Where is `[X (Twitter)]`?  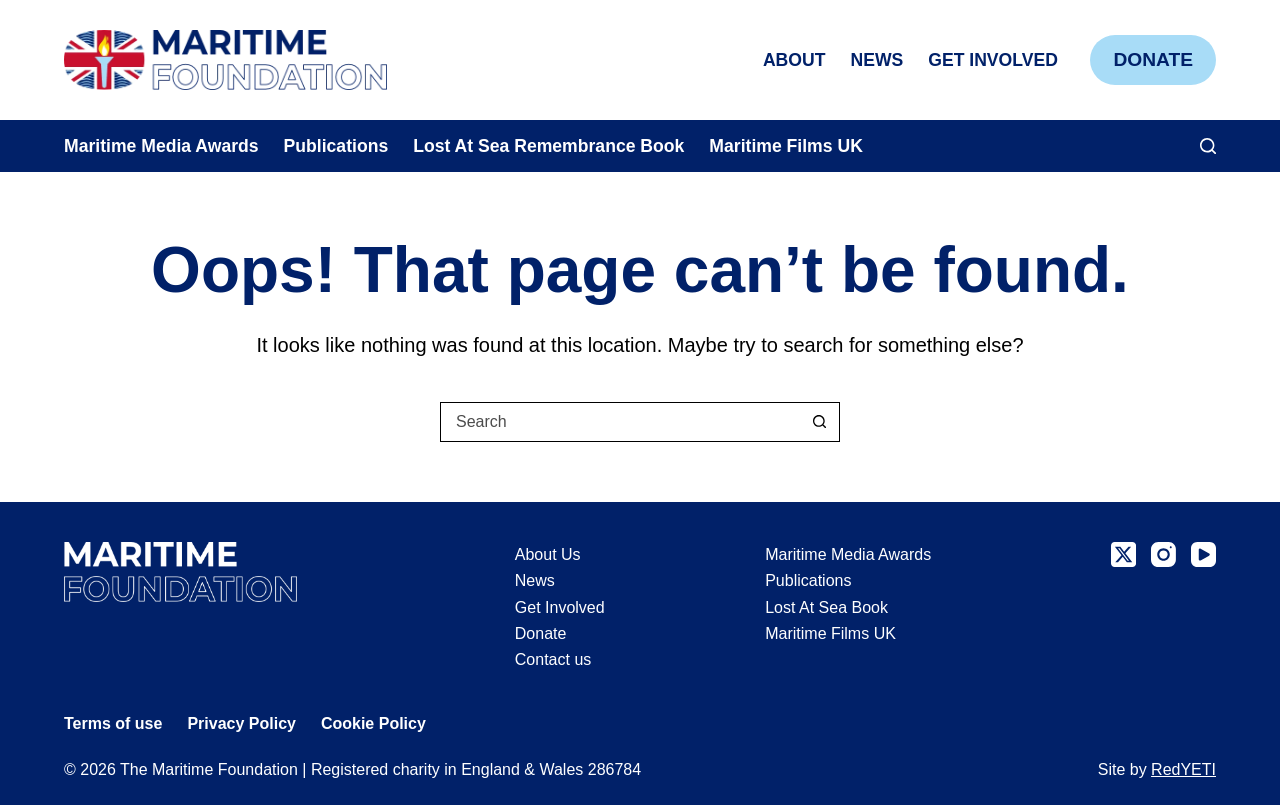
[X (Twitter)] is located at coordinates (1123, 554).